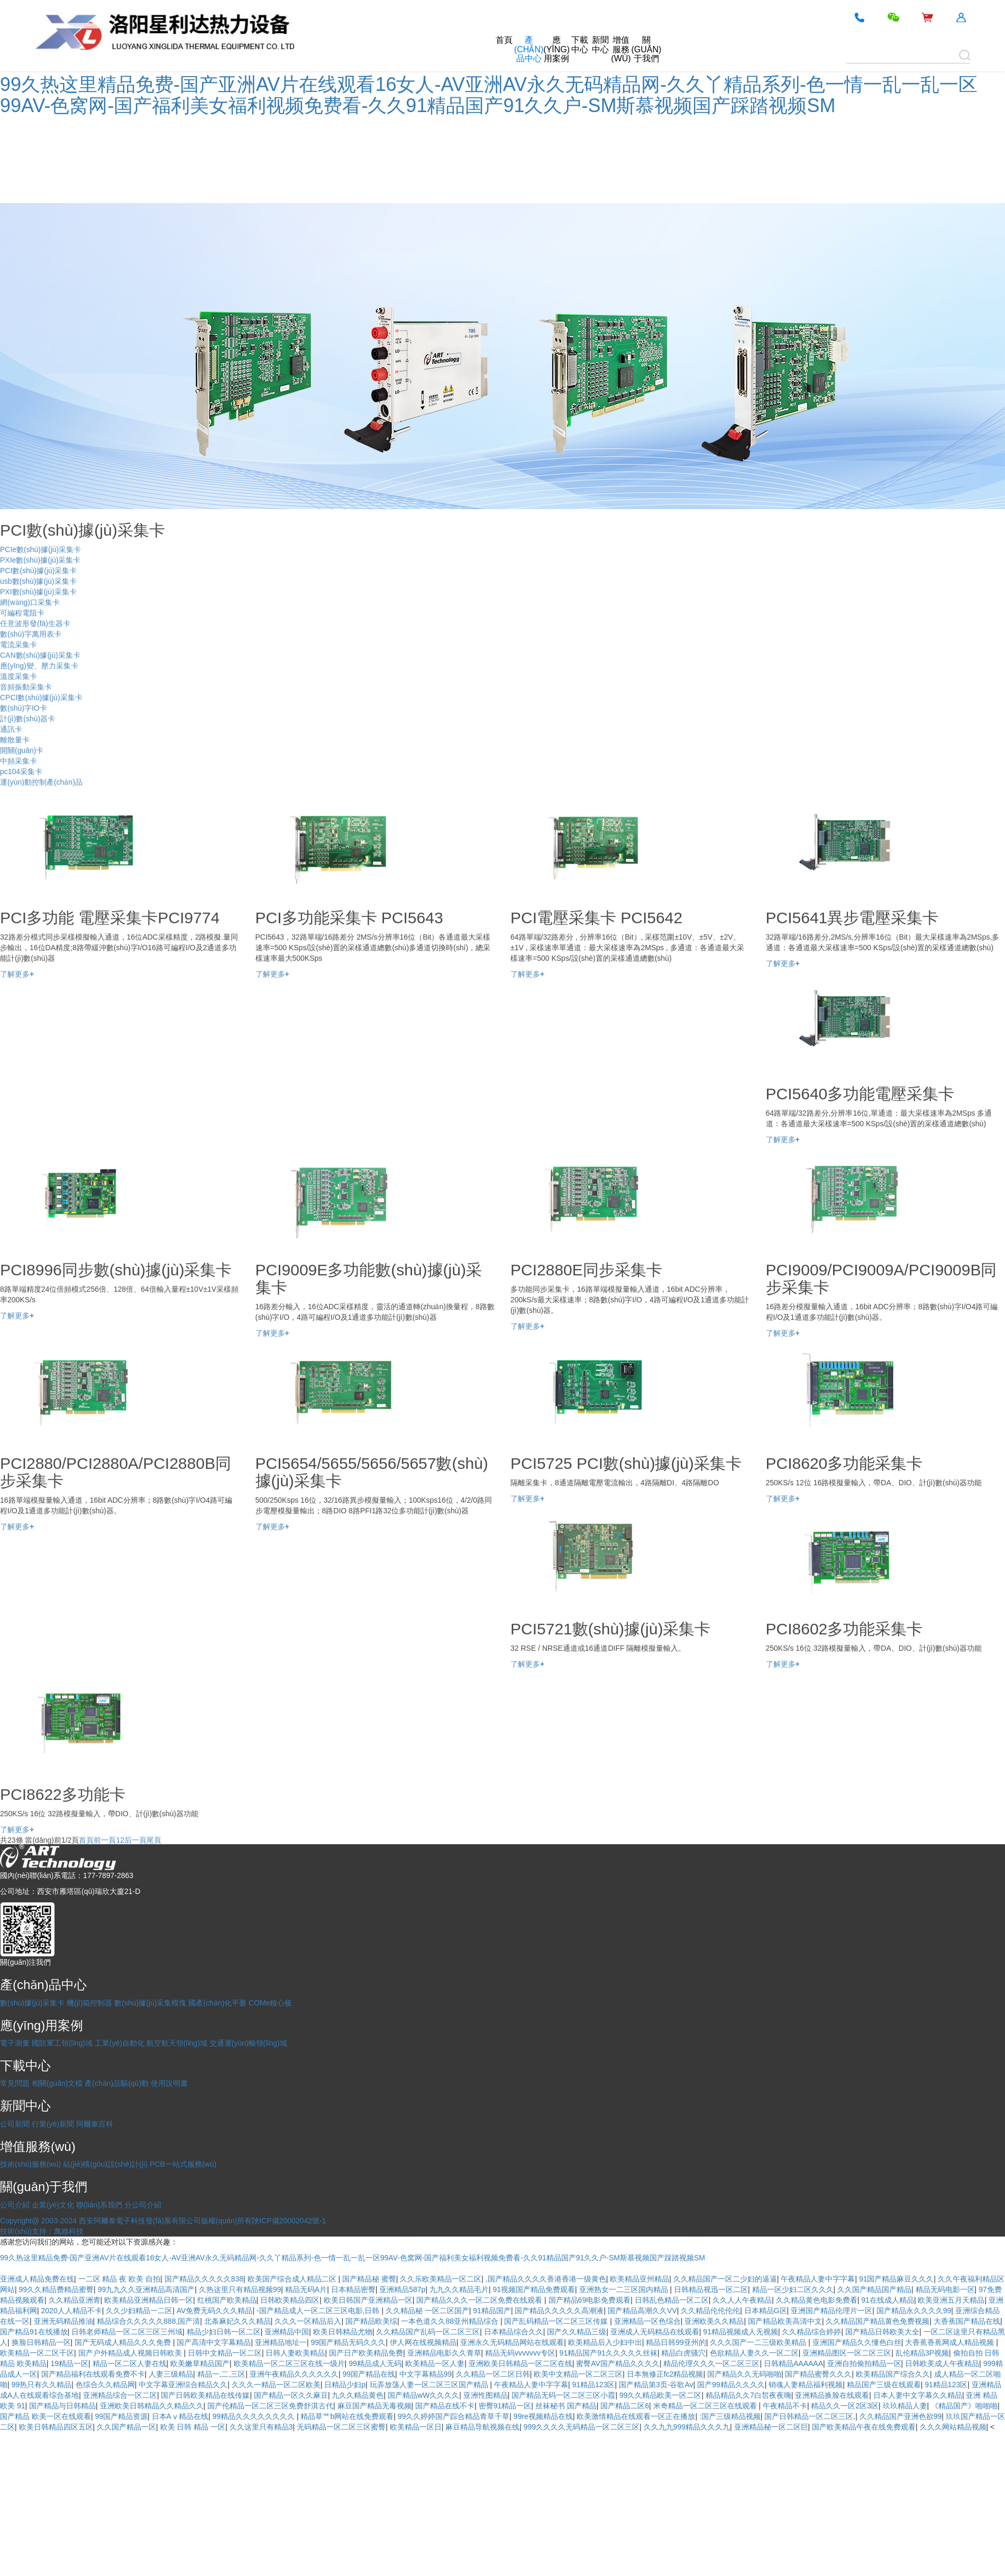  I want to click on 亚洲精品图区一区二区三区, so click(846, 2353).